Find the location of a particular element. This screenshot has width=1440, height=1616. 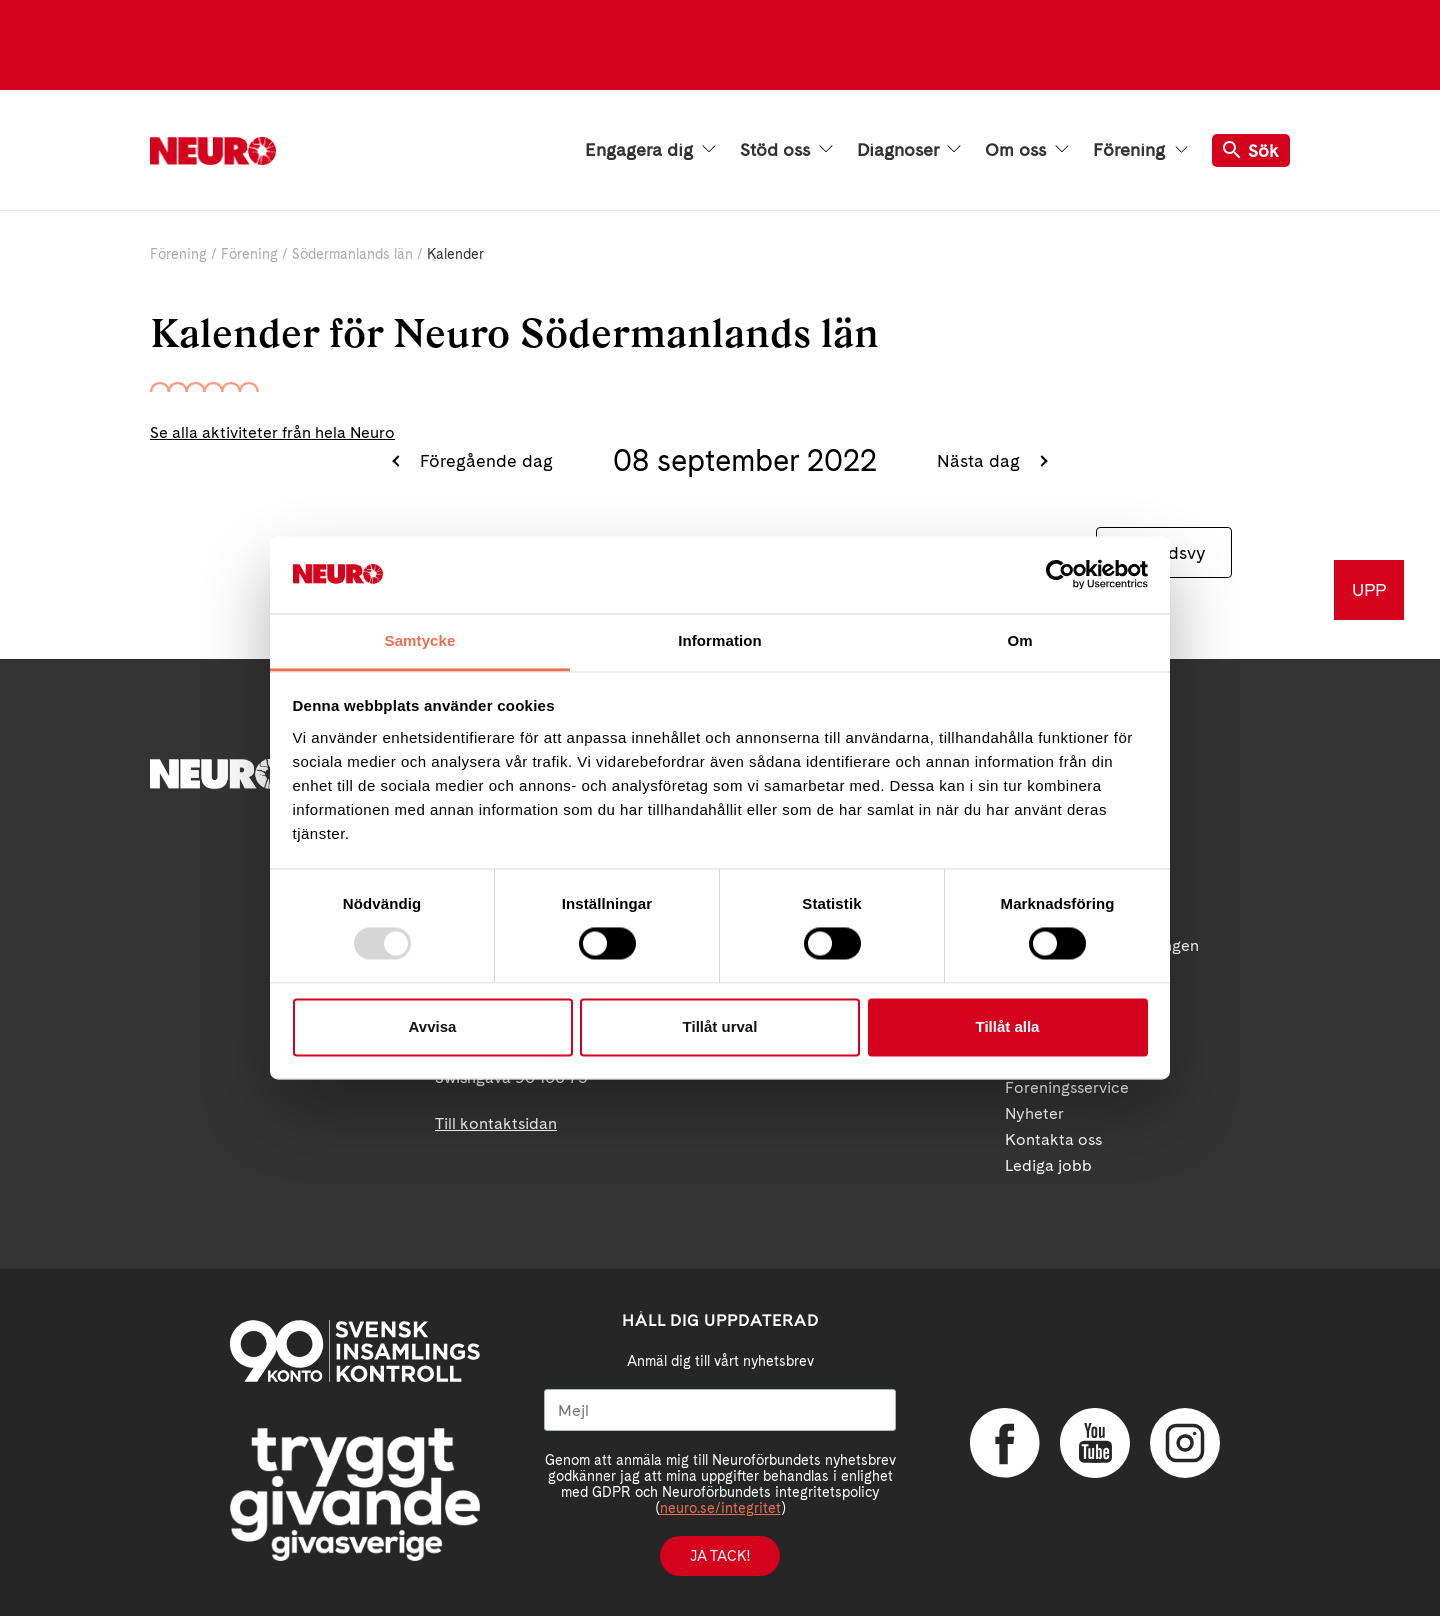

Tillåt urval is located at coordinates (720, 1026).